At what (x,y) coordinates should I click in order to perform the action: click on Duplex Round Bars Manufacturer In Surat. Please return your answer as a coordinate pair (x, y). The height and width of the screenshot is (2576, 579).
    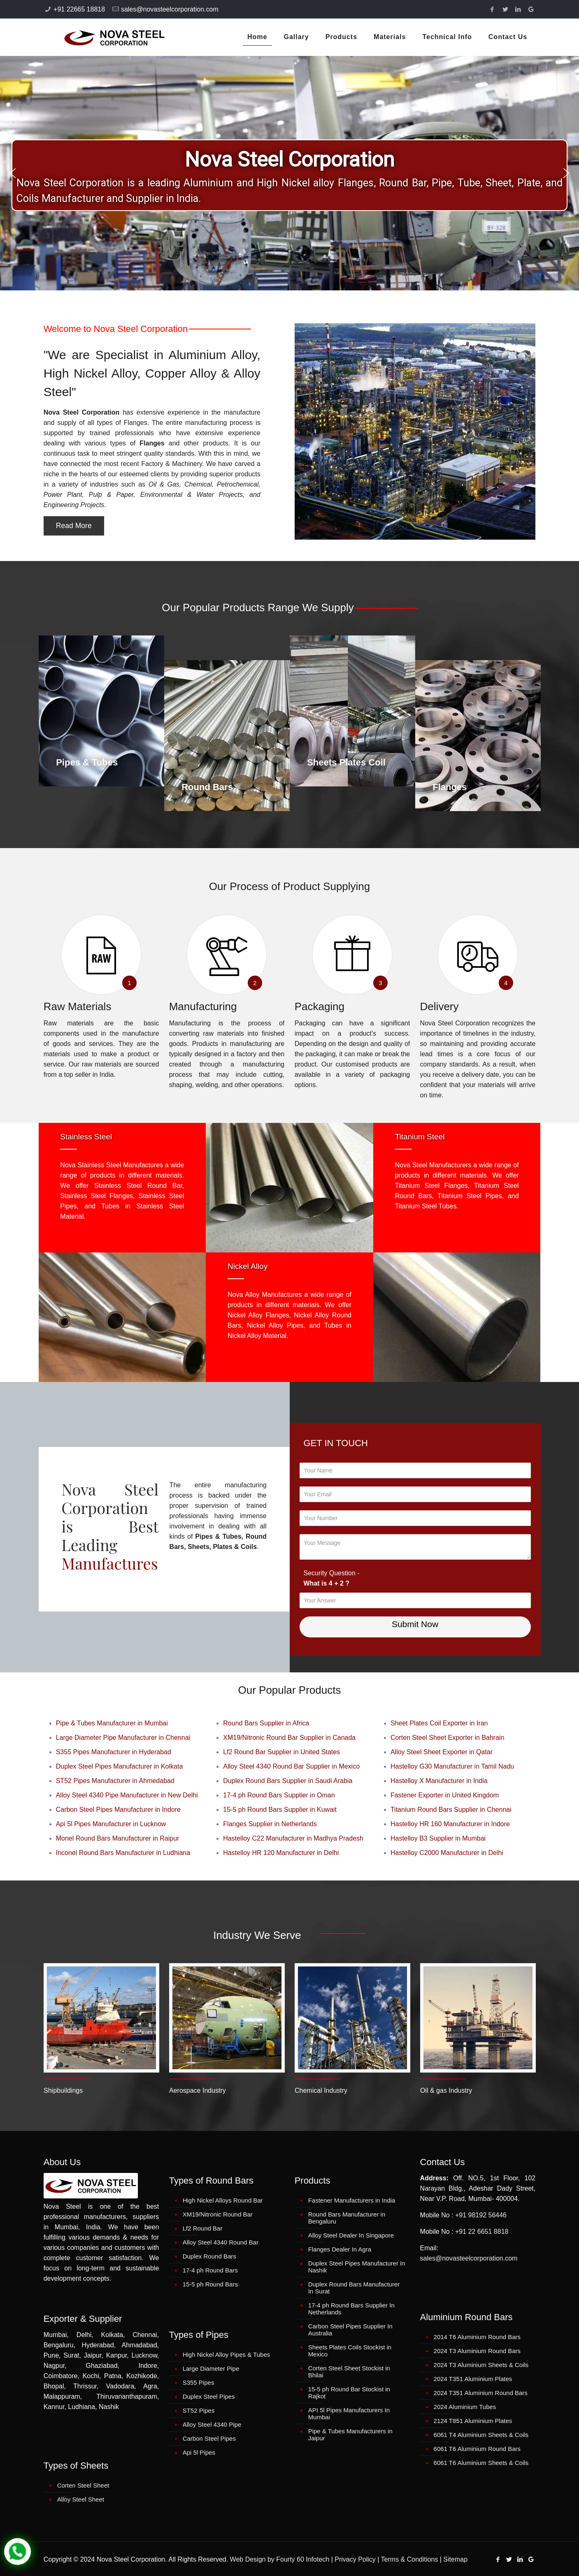
    Looking at the image, I should click on (354, 2288).